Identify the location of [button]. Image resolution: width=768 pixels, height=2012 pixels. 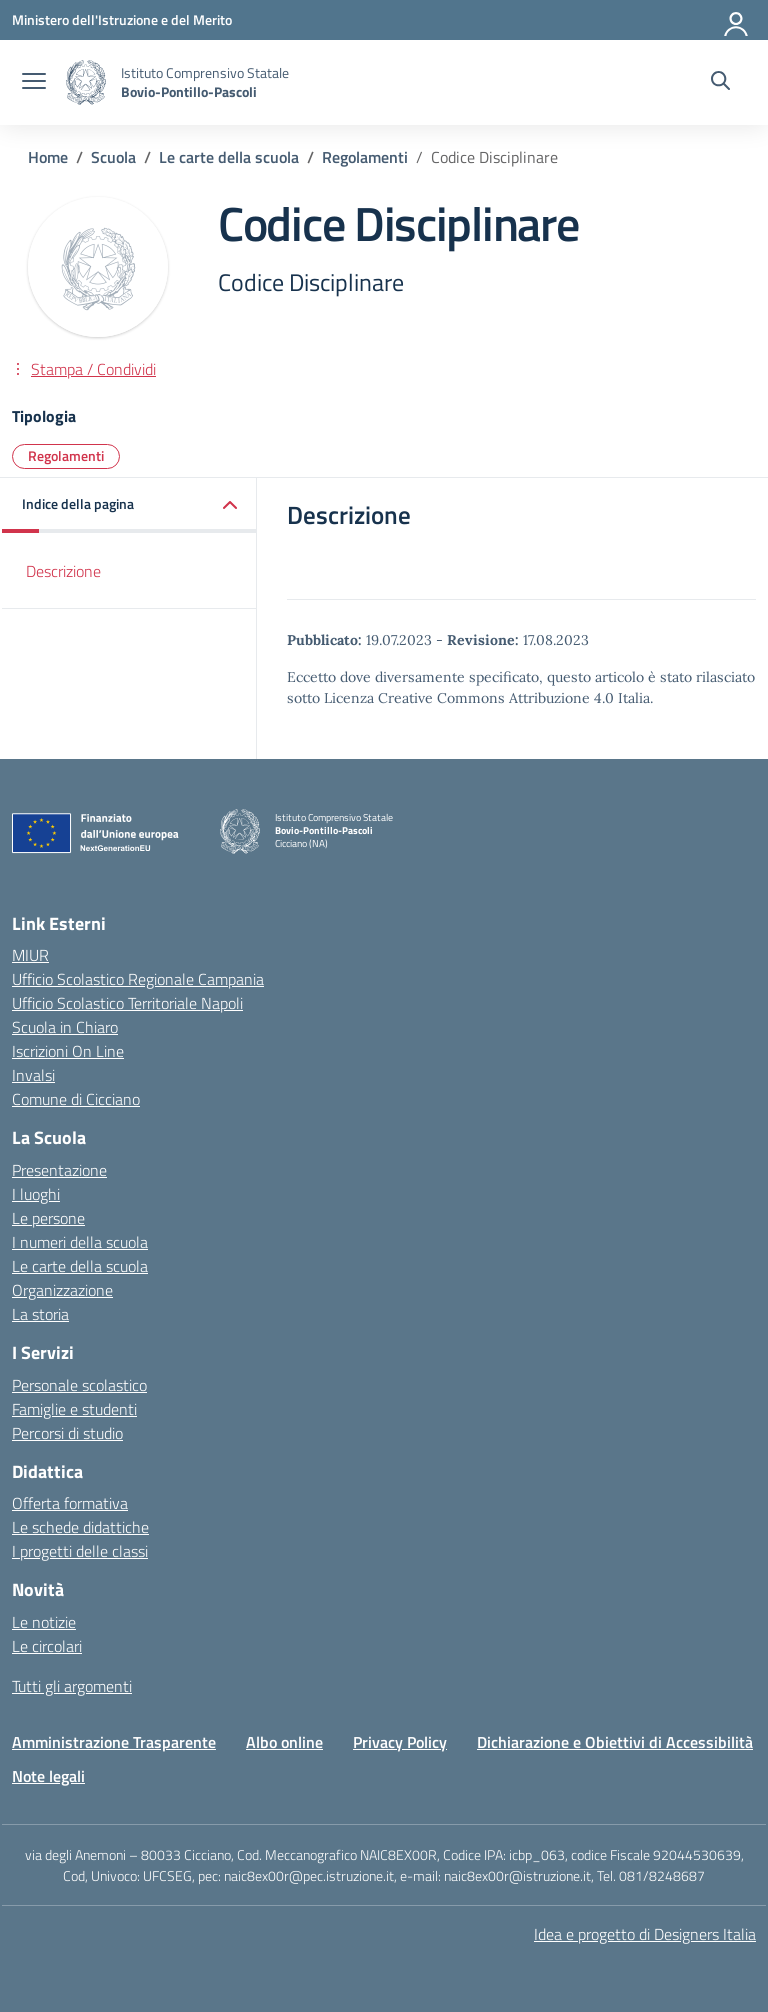
(129, 505).